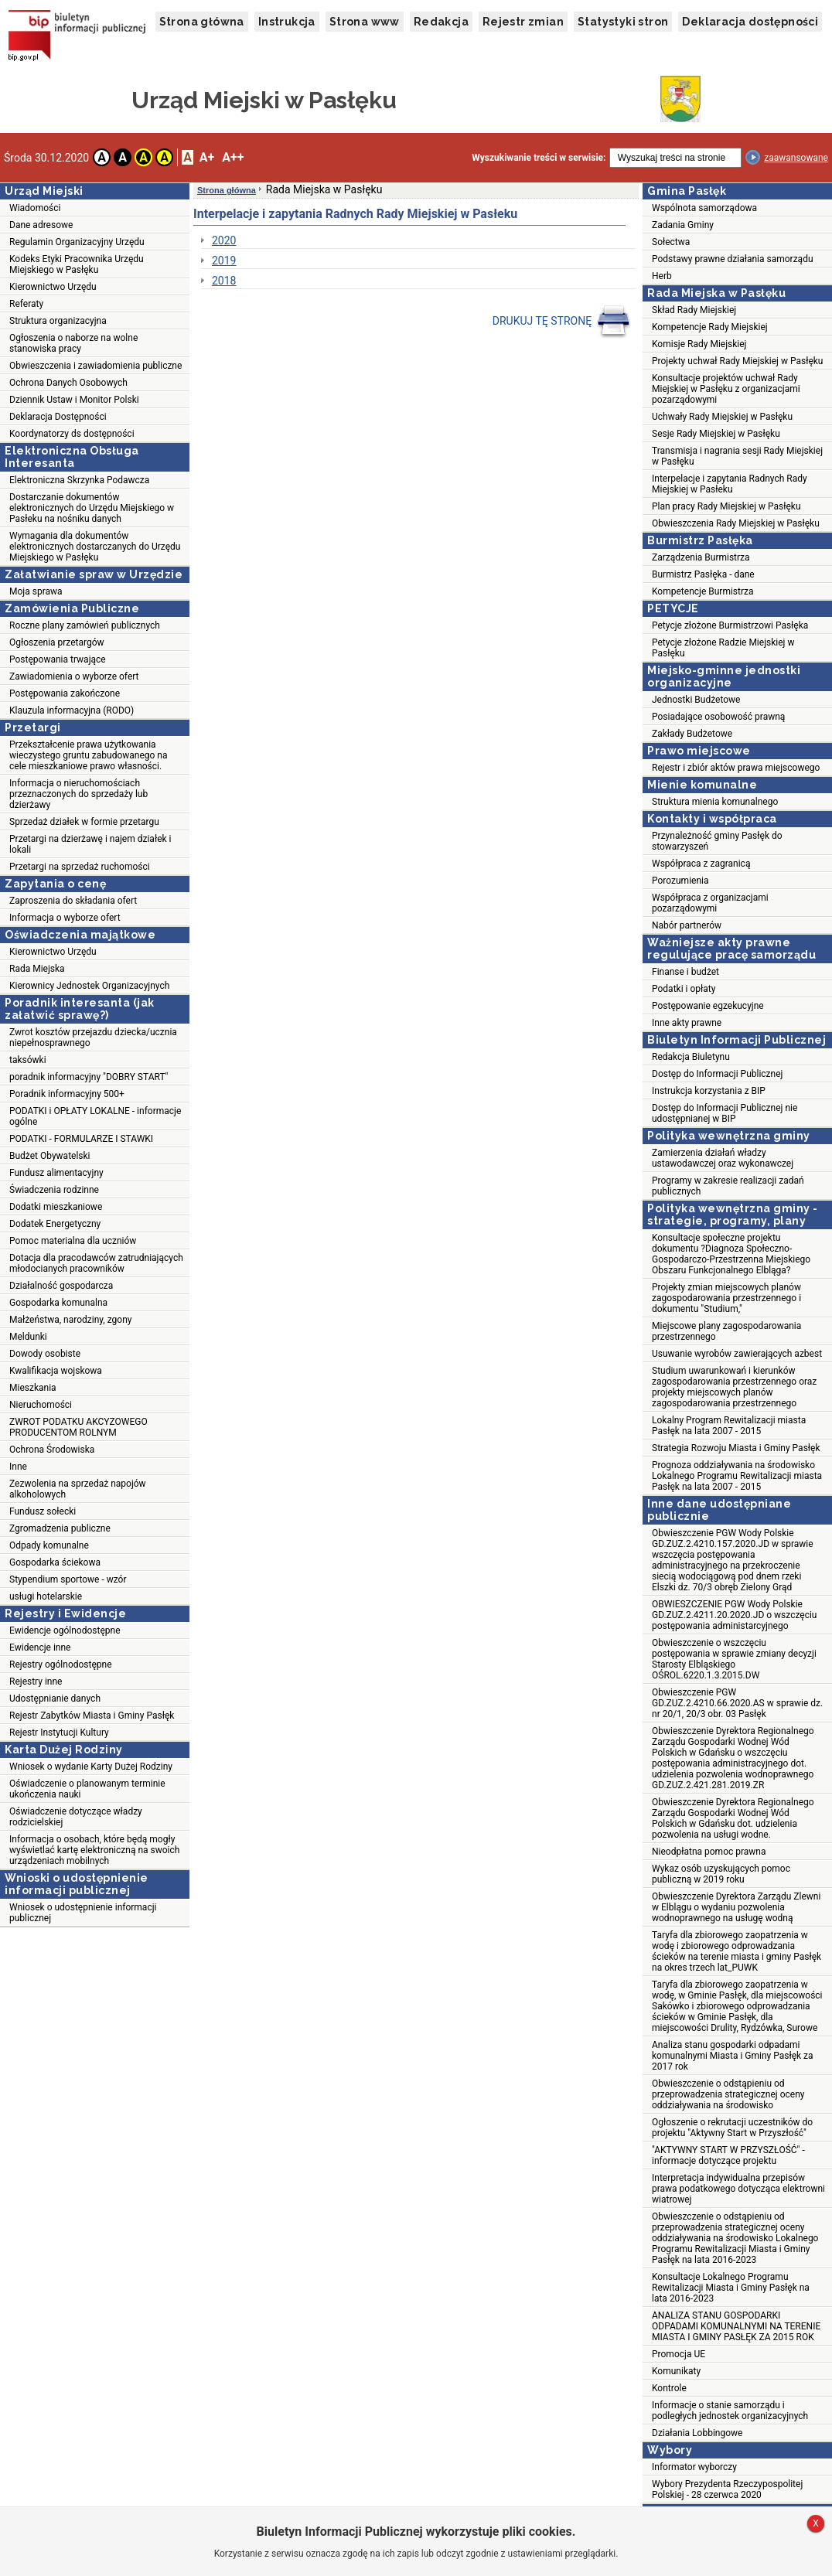 This screenshot has height=2576, width=832. What do you see at coordinates (718, 716) in the screenshot?
I see `Posiadające osobowość prawną` at bounding box center [718, 716].